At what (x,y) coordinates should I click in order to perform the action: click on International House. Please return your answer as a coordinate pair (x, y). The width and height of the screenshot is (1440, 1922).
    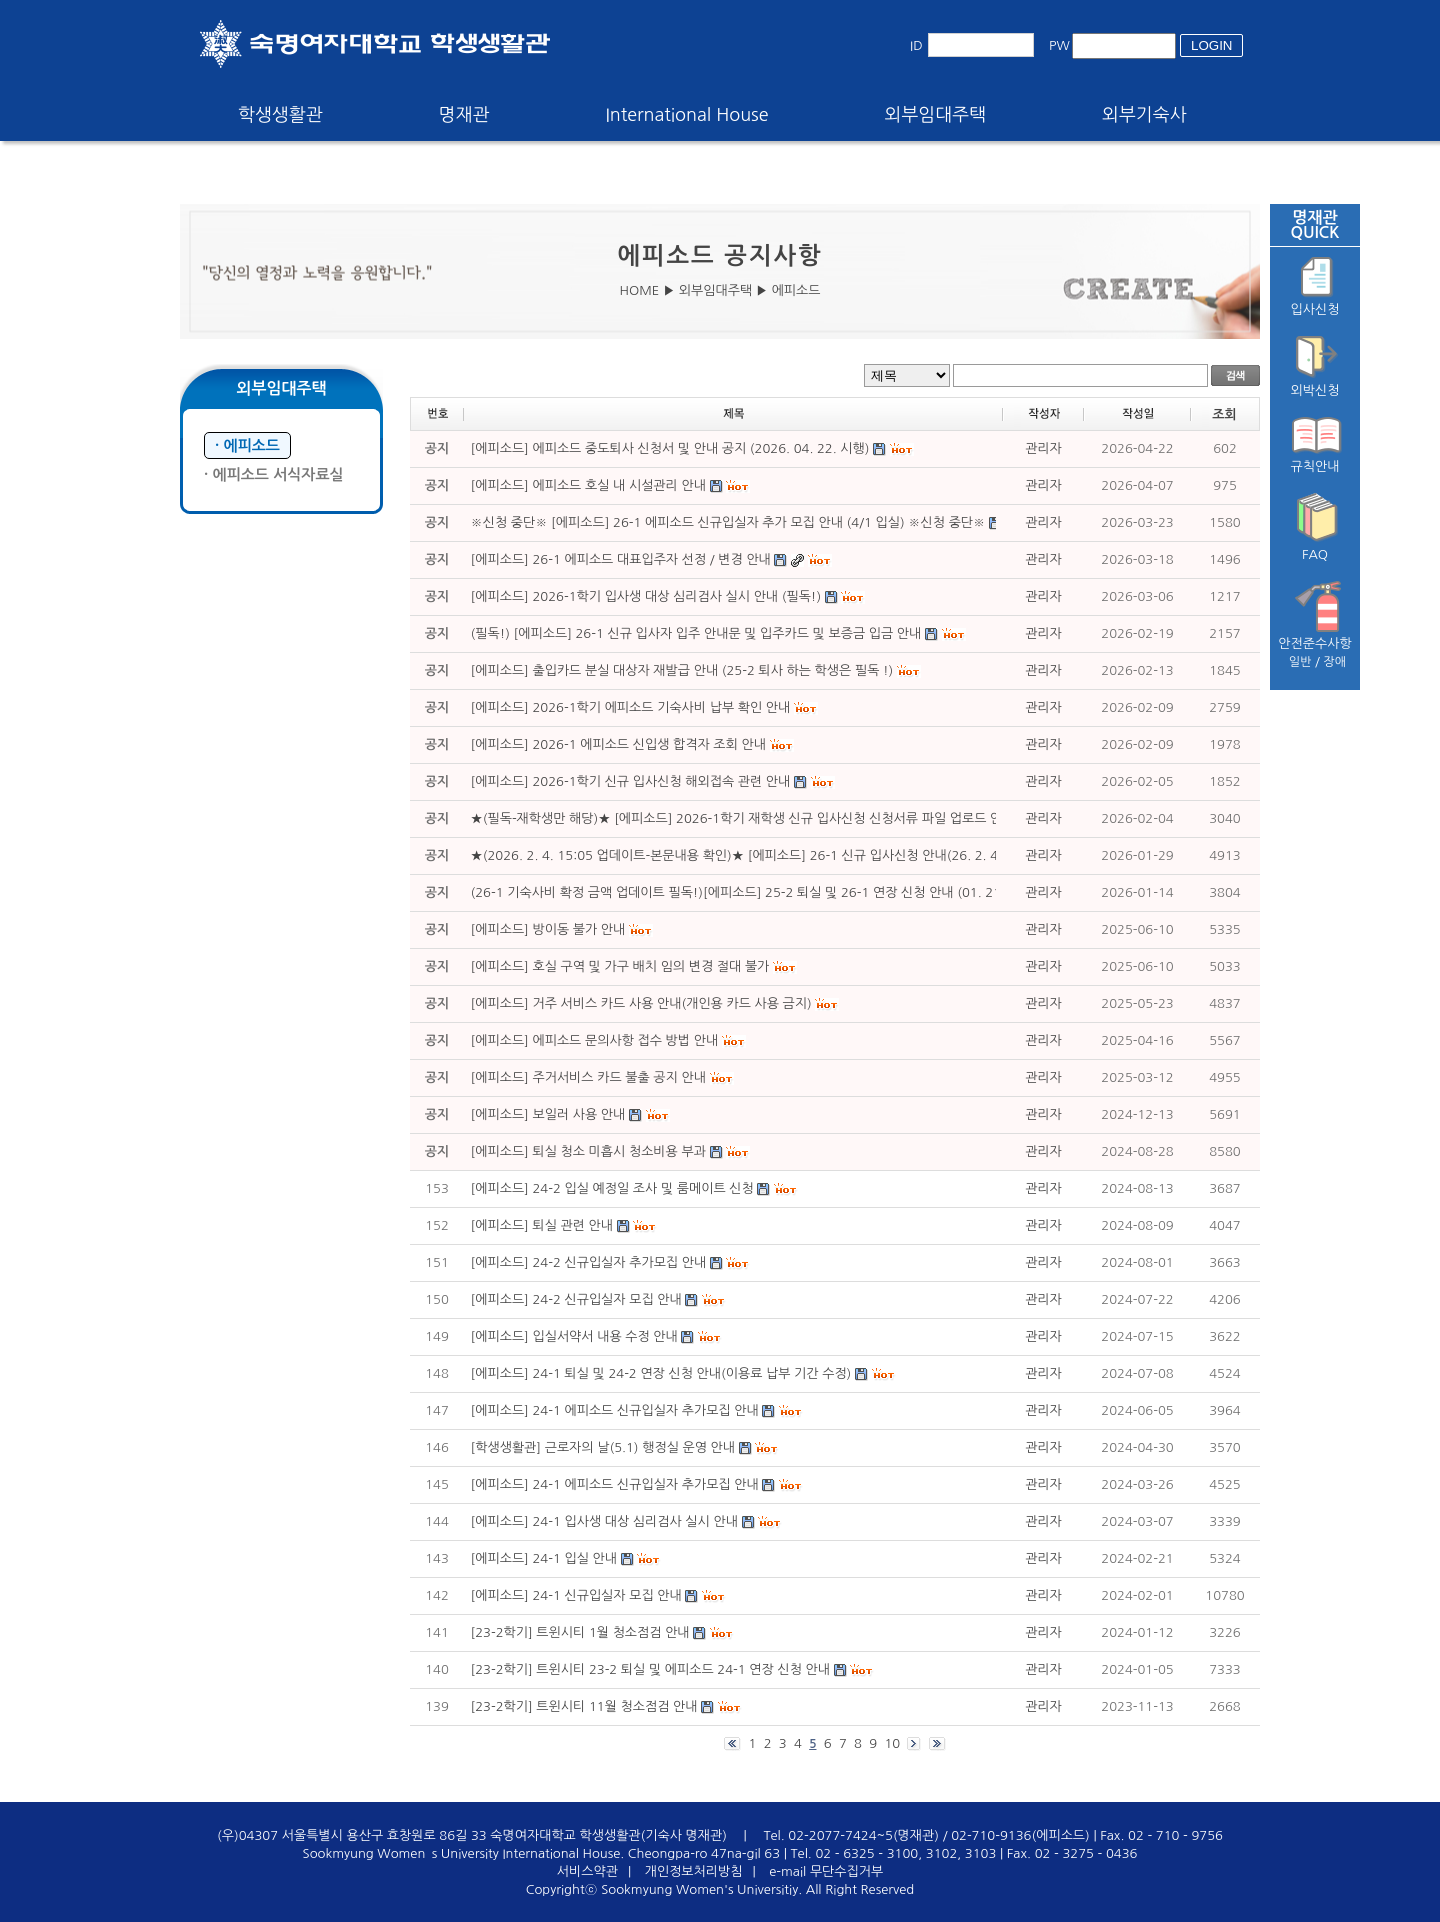
    Looking at the image, I should click on (686, 115).